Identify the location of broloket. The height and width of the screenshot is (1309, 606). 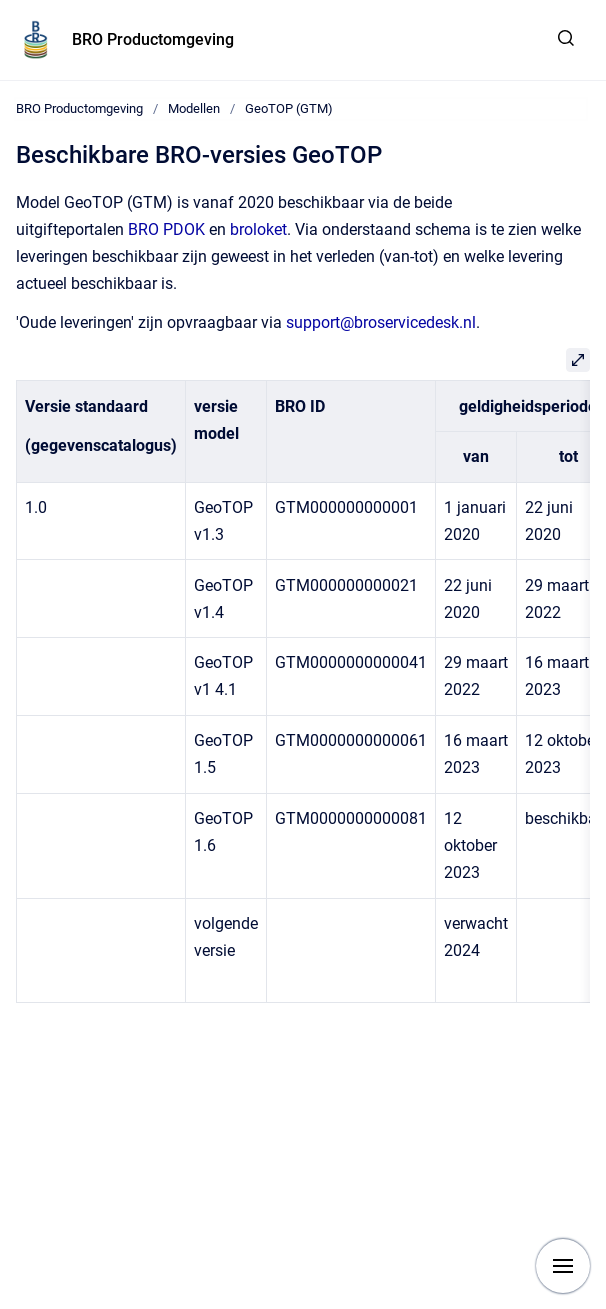
(258, 229).